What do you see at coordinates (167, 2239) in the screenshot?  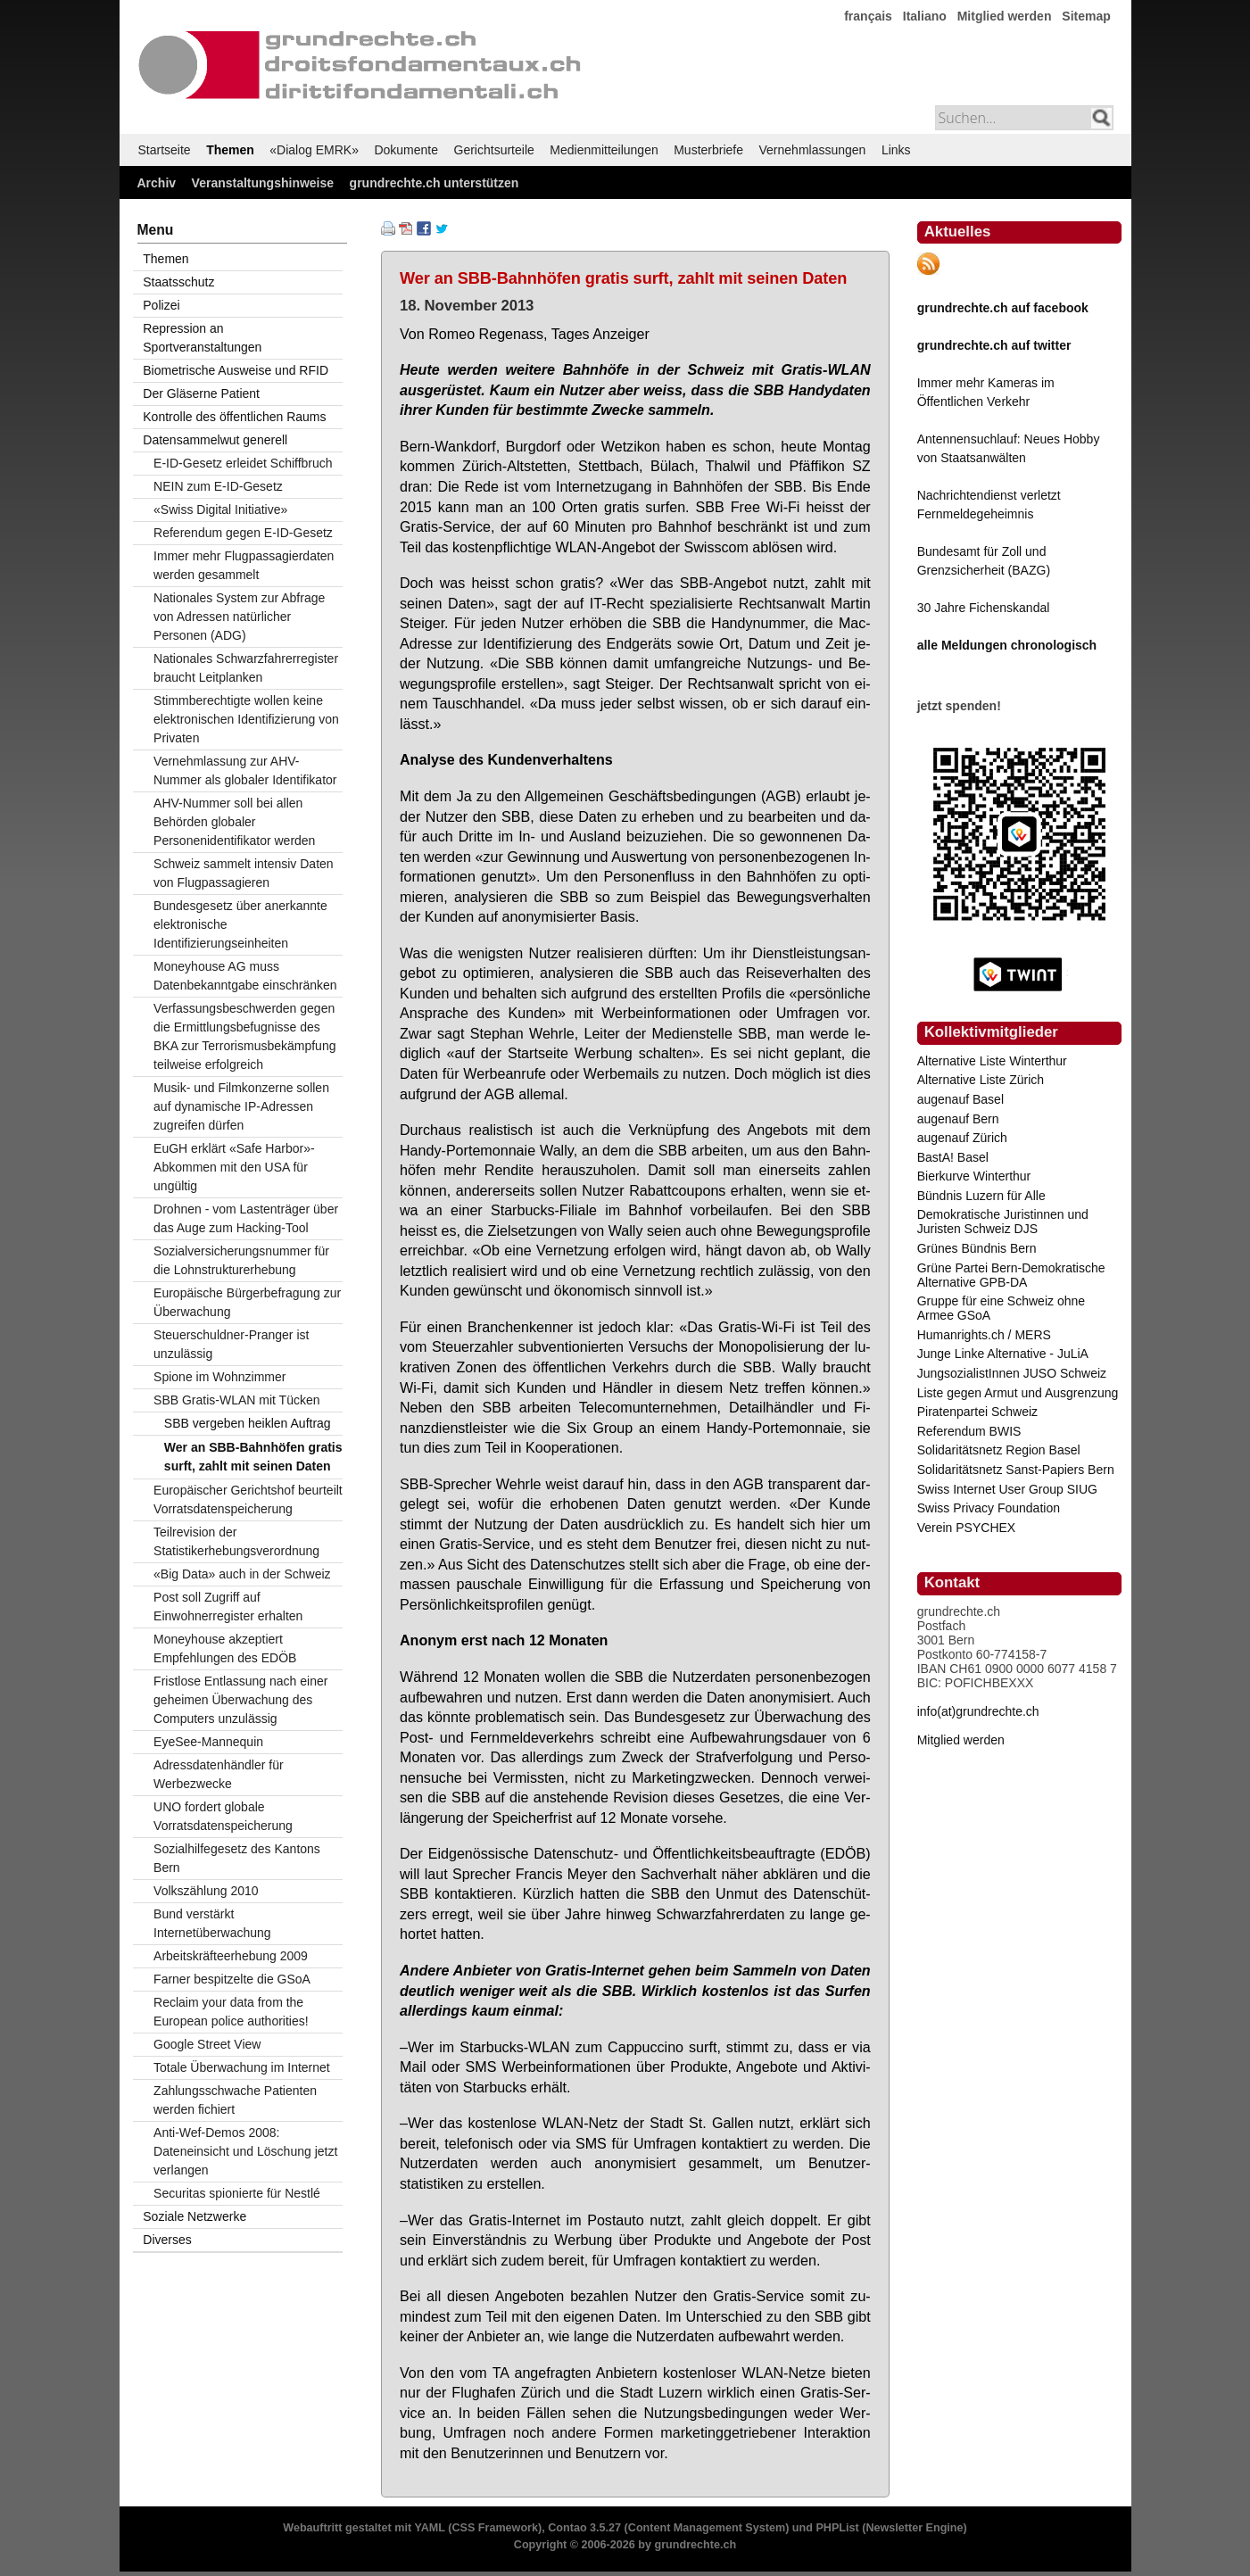 I see `Diverses` at bounding box center [167, 2239].